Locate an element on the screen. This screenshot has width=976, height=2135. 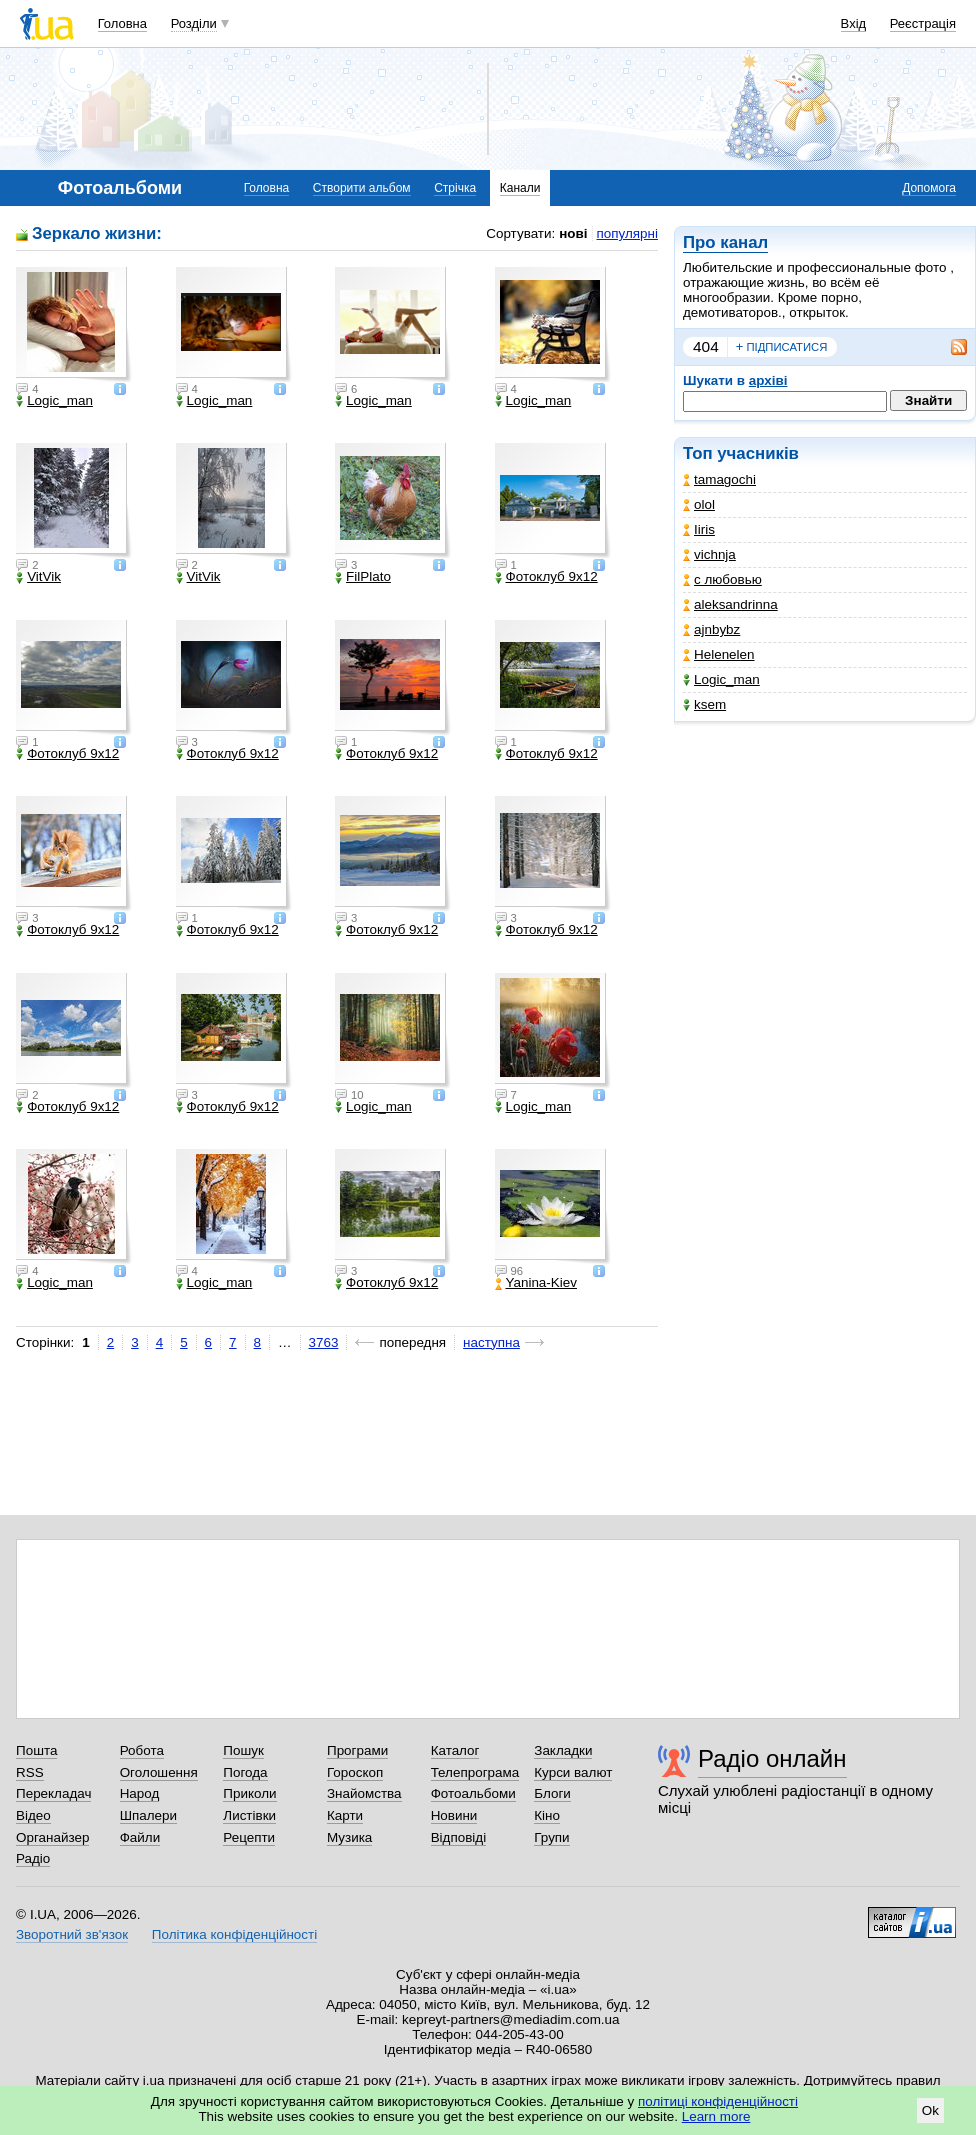
tamagochi is located at coordinates (719, 479).